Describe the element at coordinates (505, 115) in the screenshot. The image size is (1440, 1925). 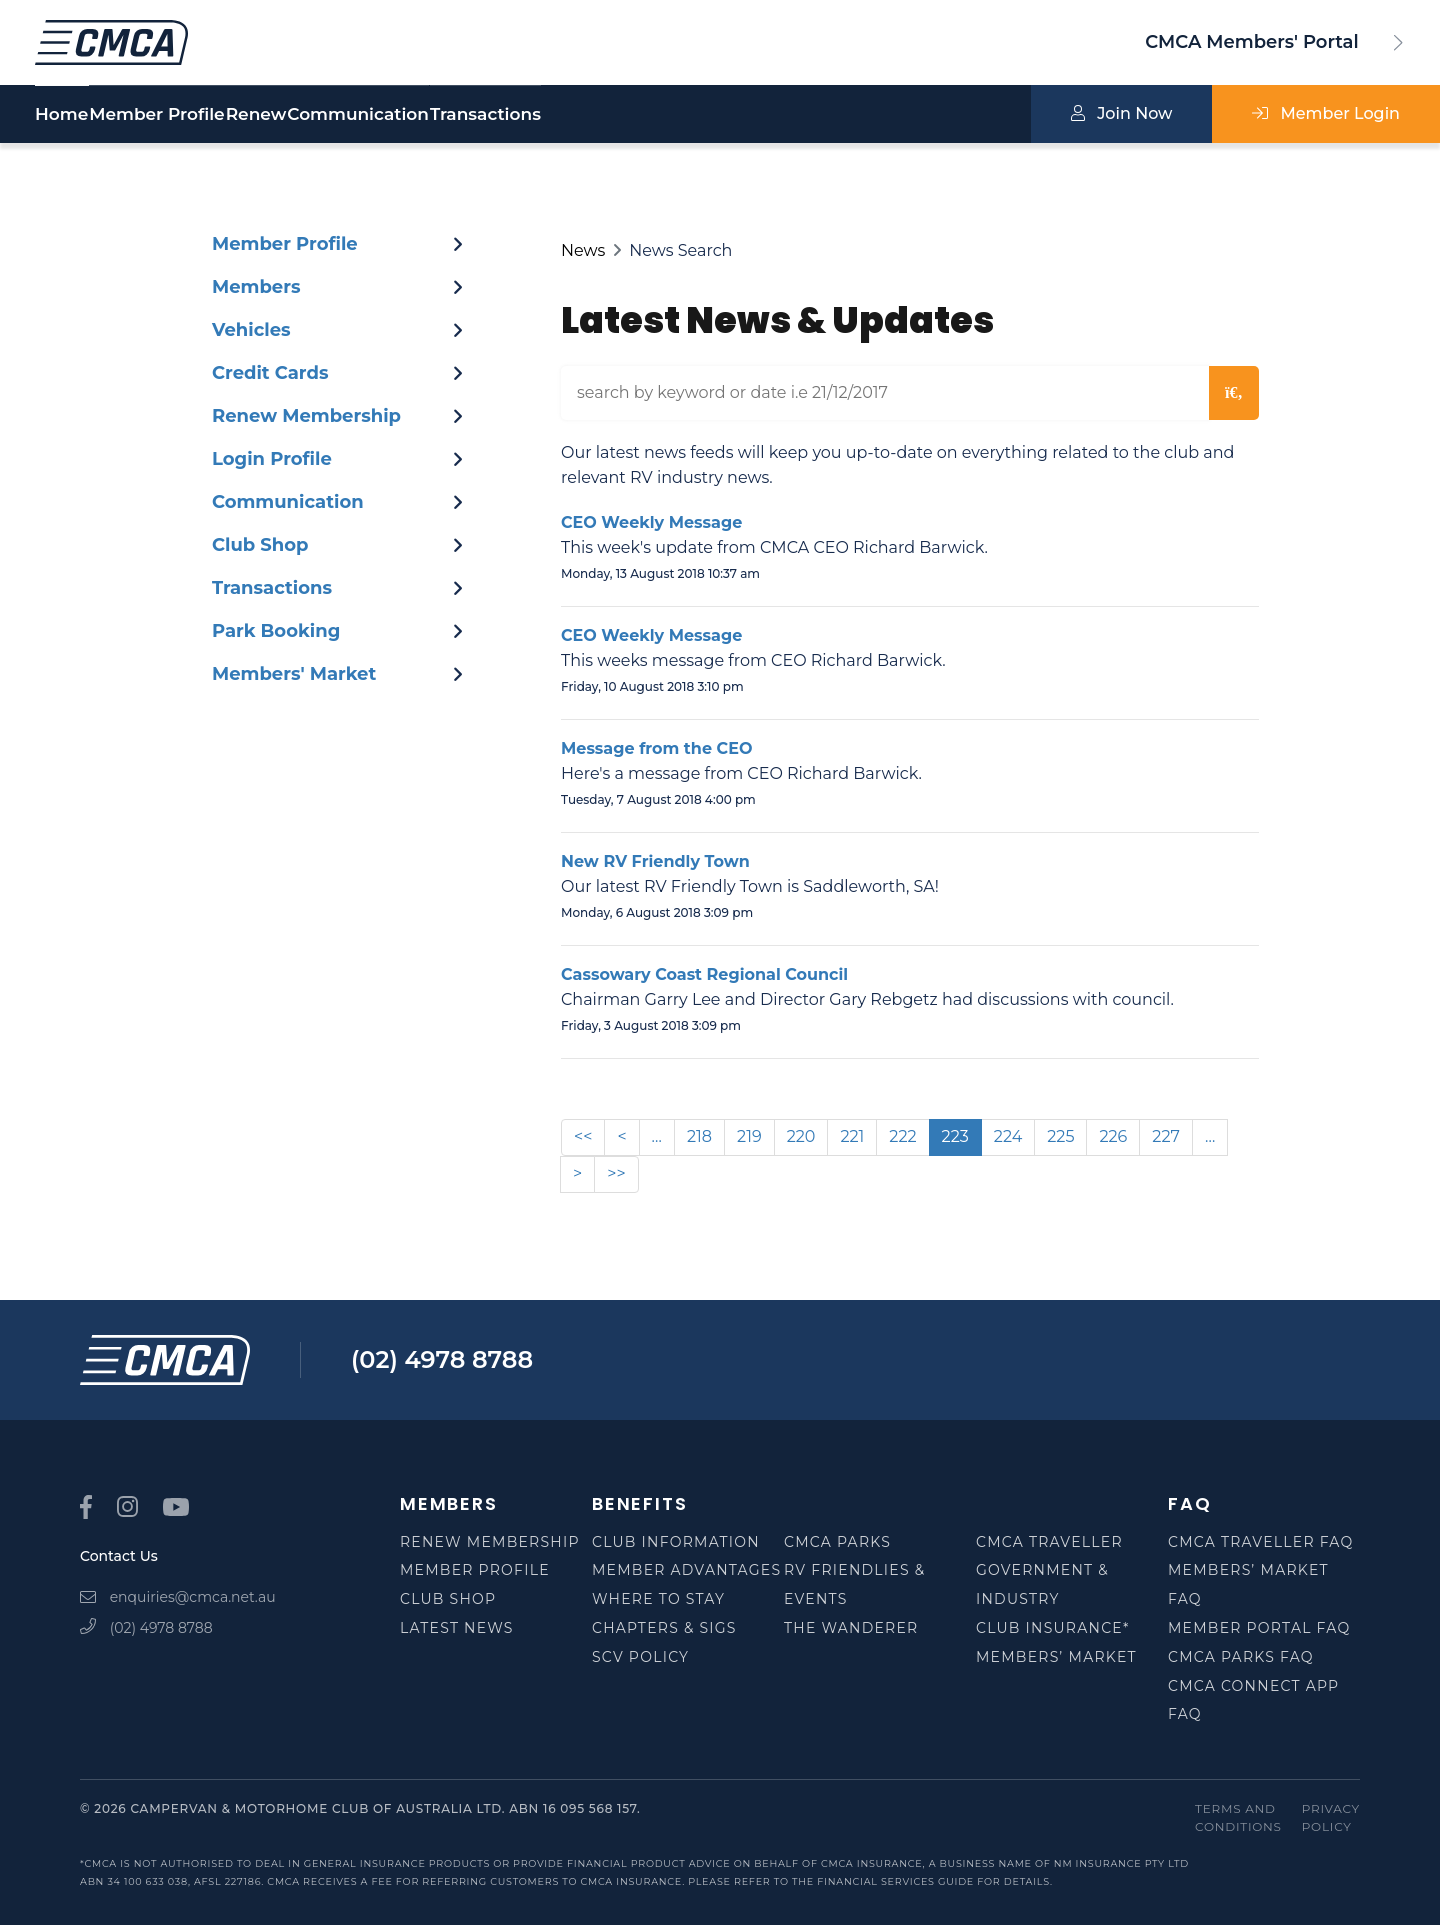
I see `Communication` at that location.